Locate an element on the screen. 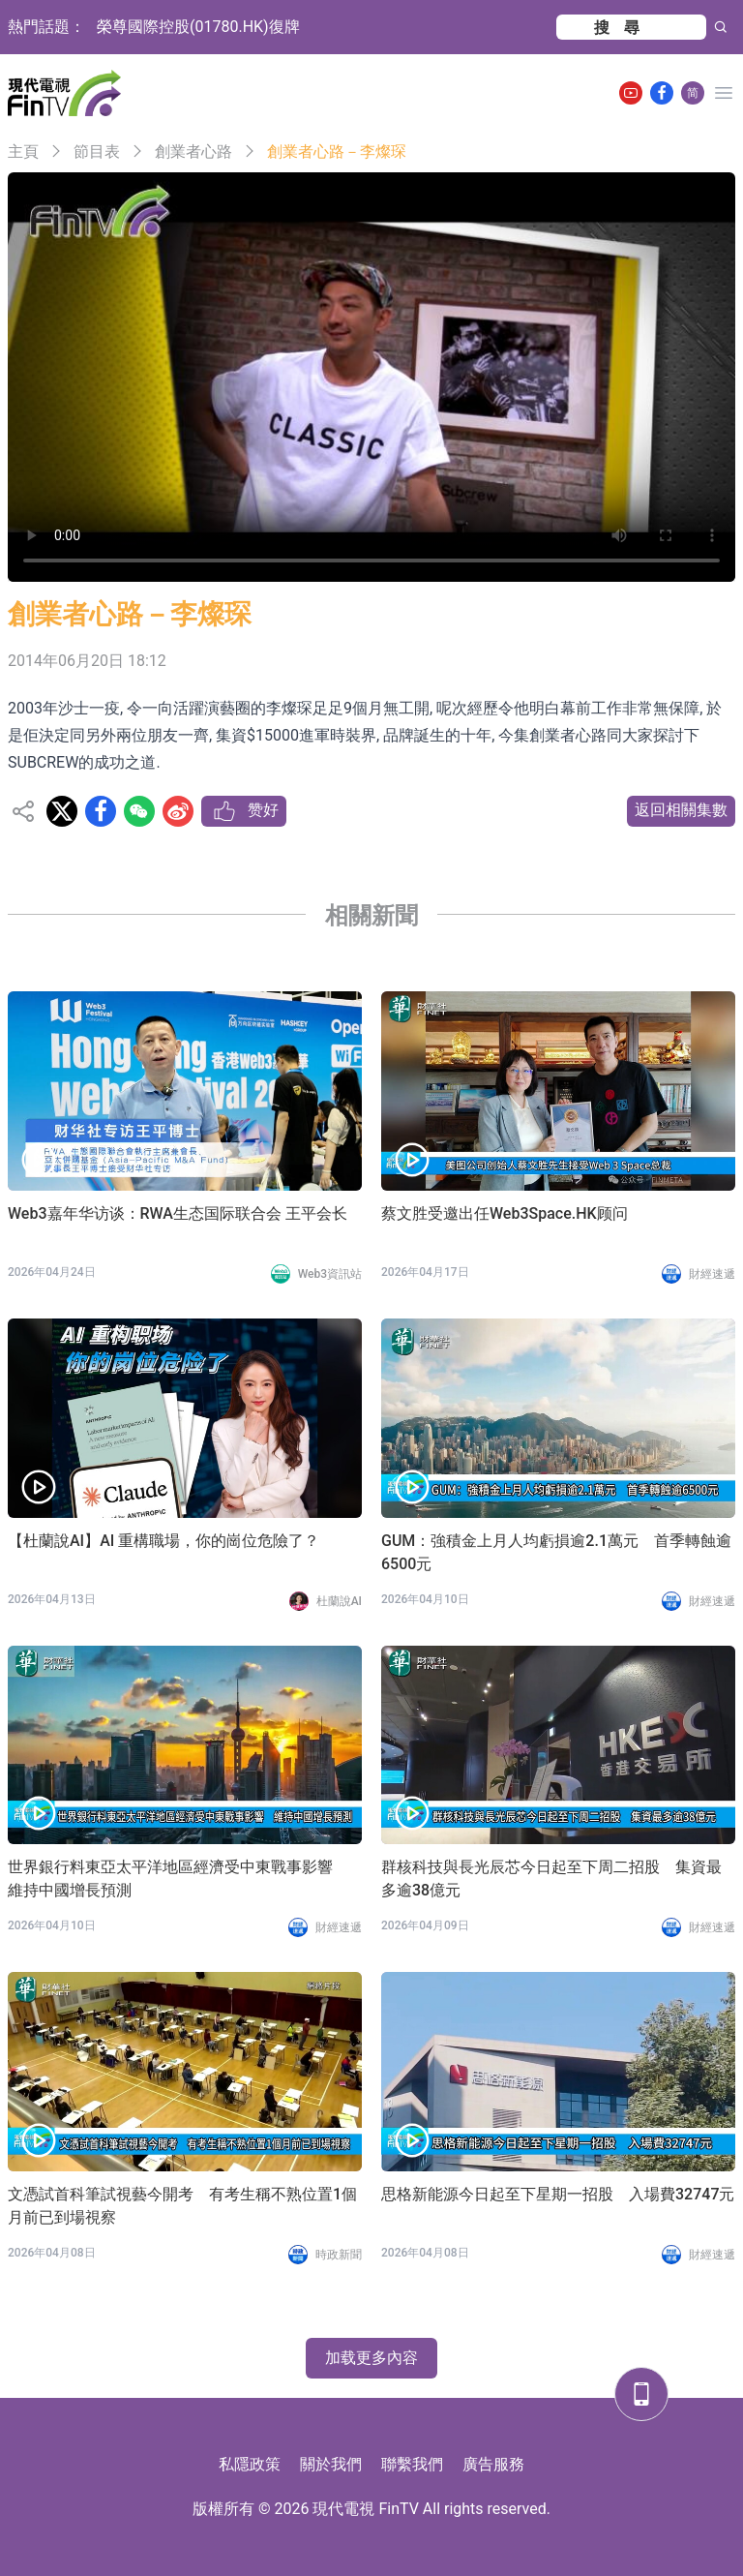  GUM：強積金上月人均虧損逾2.1萬元 首季轉蝕逾6500元 is located at coordinates (556, 1552).